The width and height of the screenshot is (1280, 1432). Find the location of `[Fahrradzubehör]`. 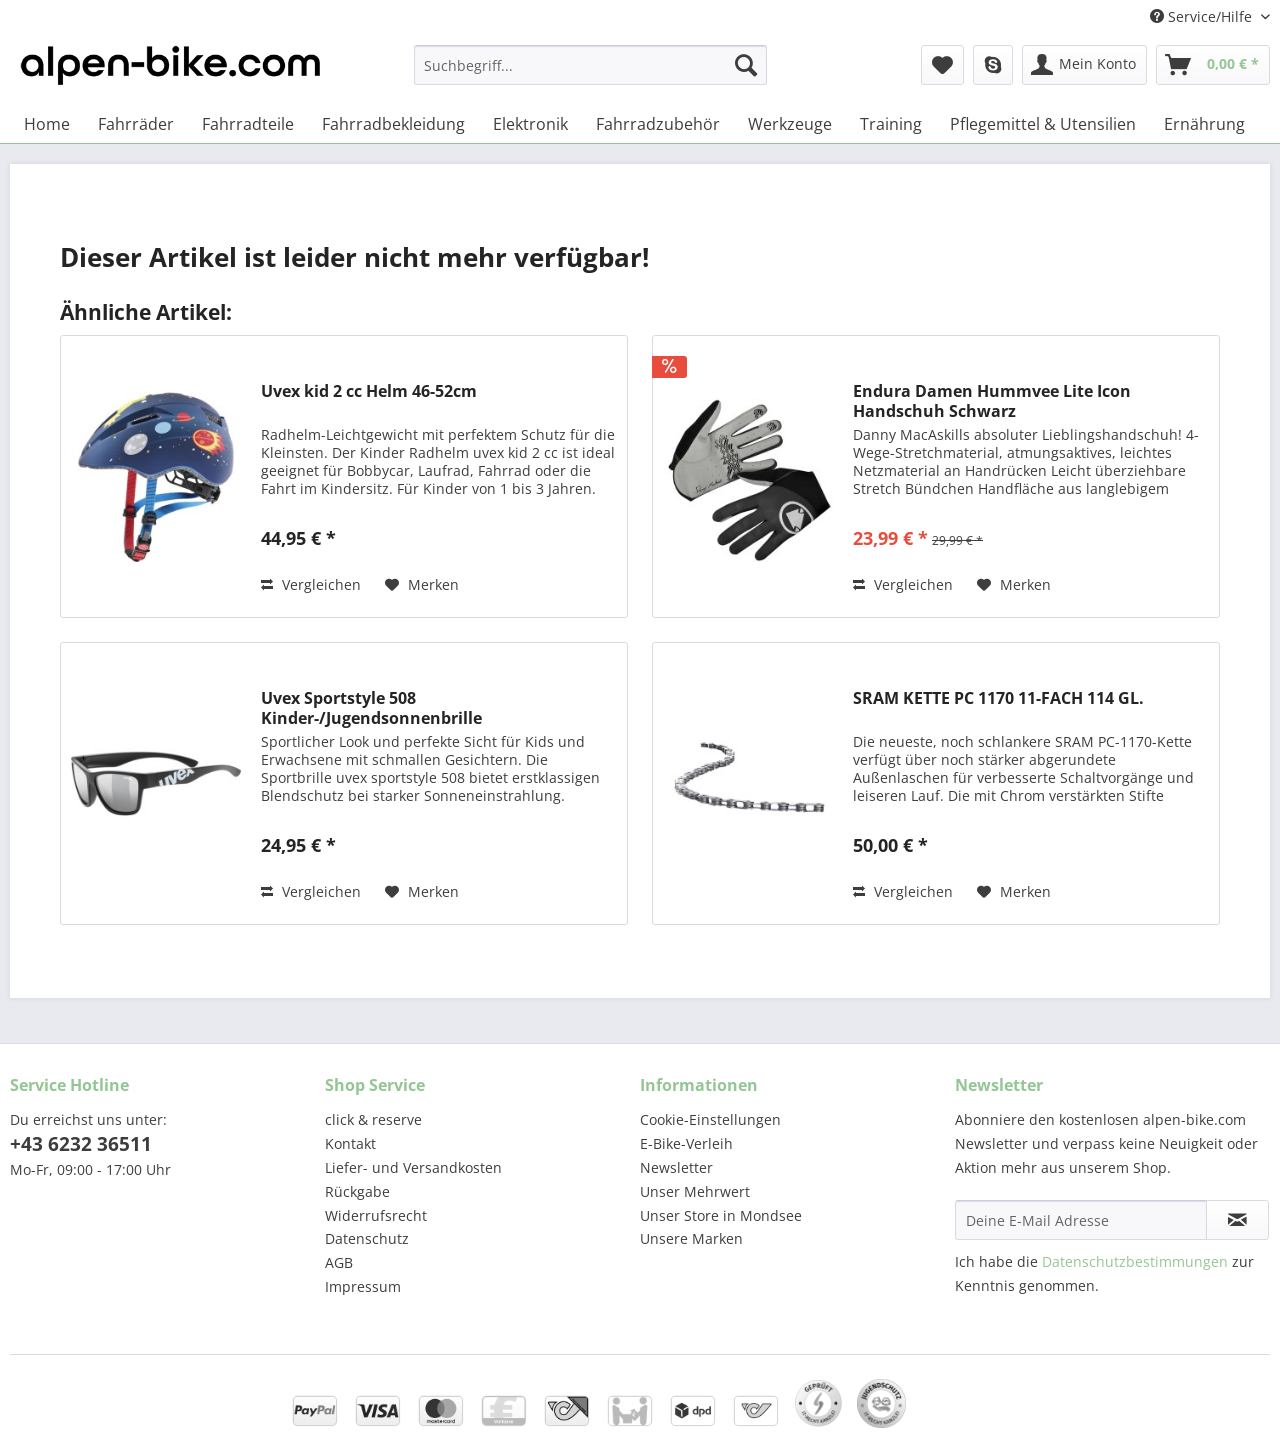

[Fahrradzubehör] is located at coordinates (658, 124).